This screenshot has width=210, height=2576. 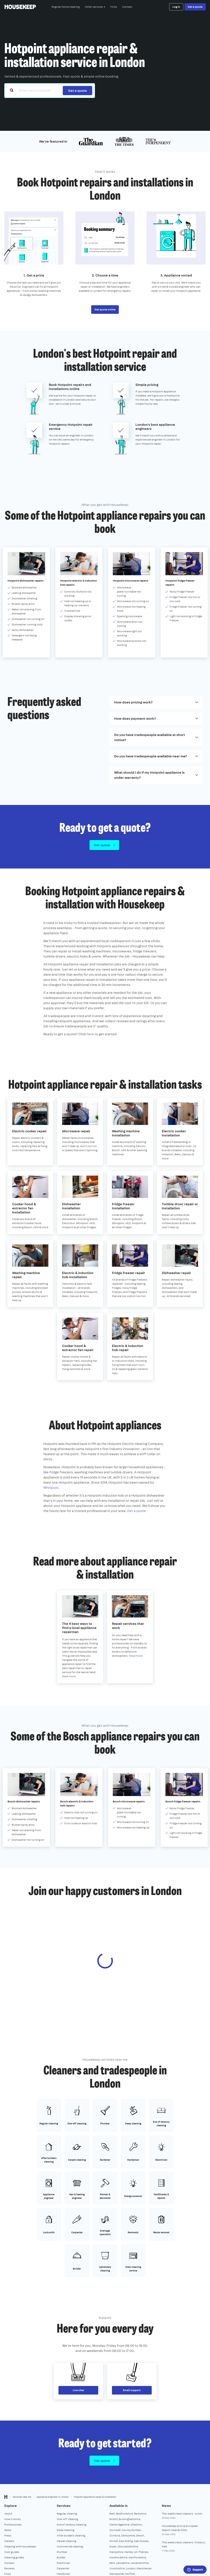 I want to click on Gloucestershire, so click(x=128, y=2546).